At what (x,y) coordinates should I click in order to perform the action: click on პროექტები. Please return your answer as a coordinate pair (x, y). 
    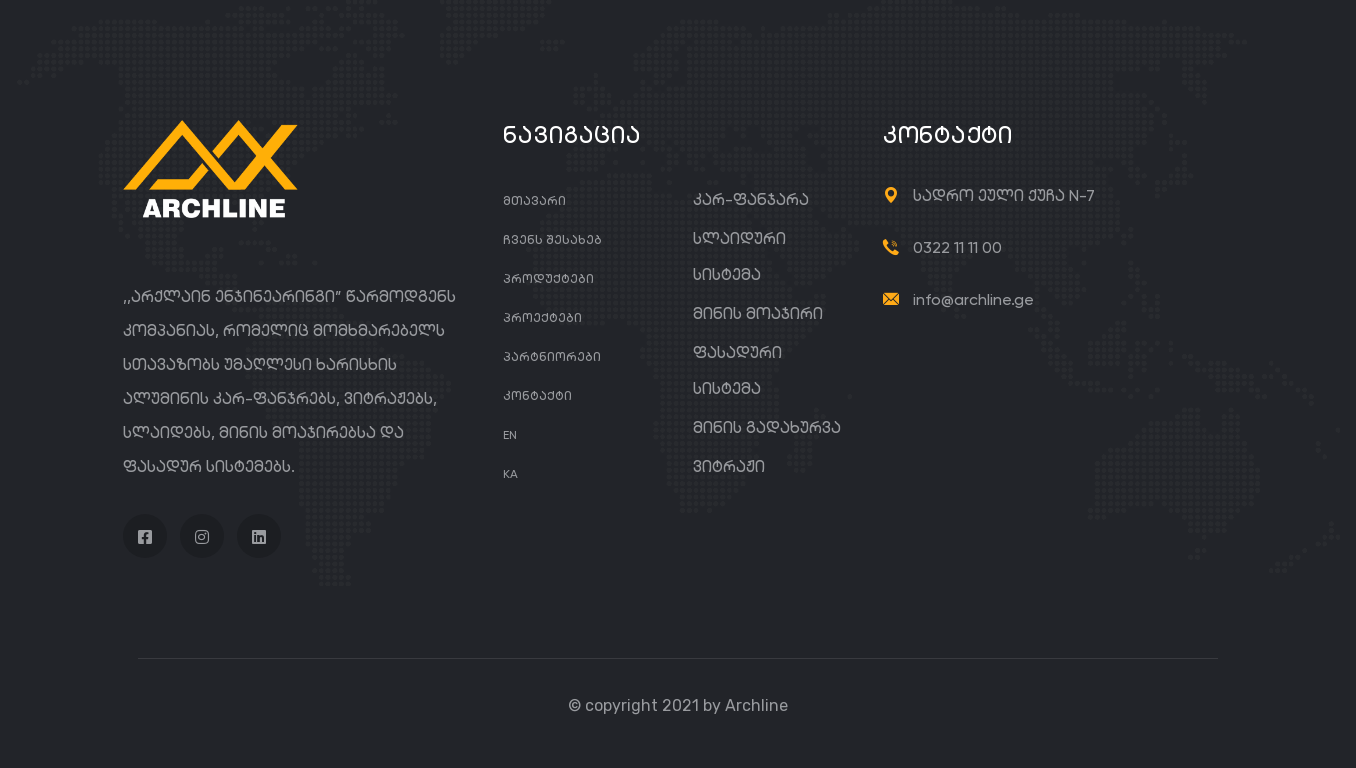
    Looking at the image, I should click on (542, 317).